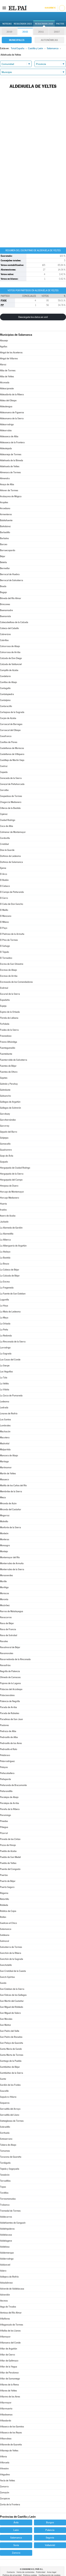  Describe the element at coordinates (13, 1293) in the screenshot. I see `La Fuente de San Esteban` at that location.